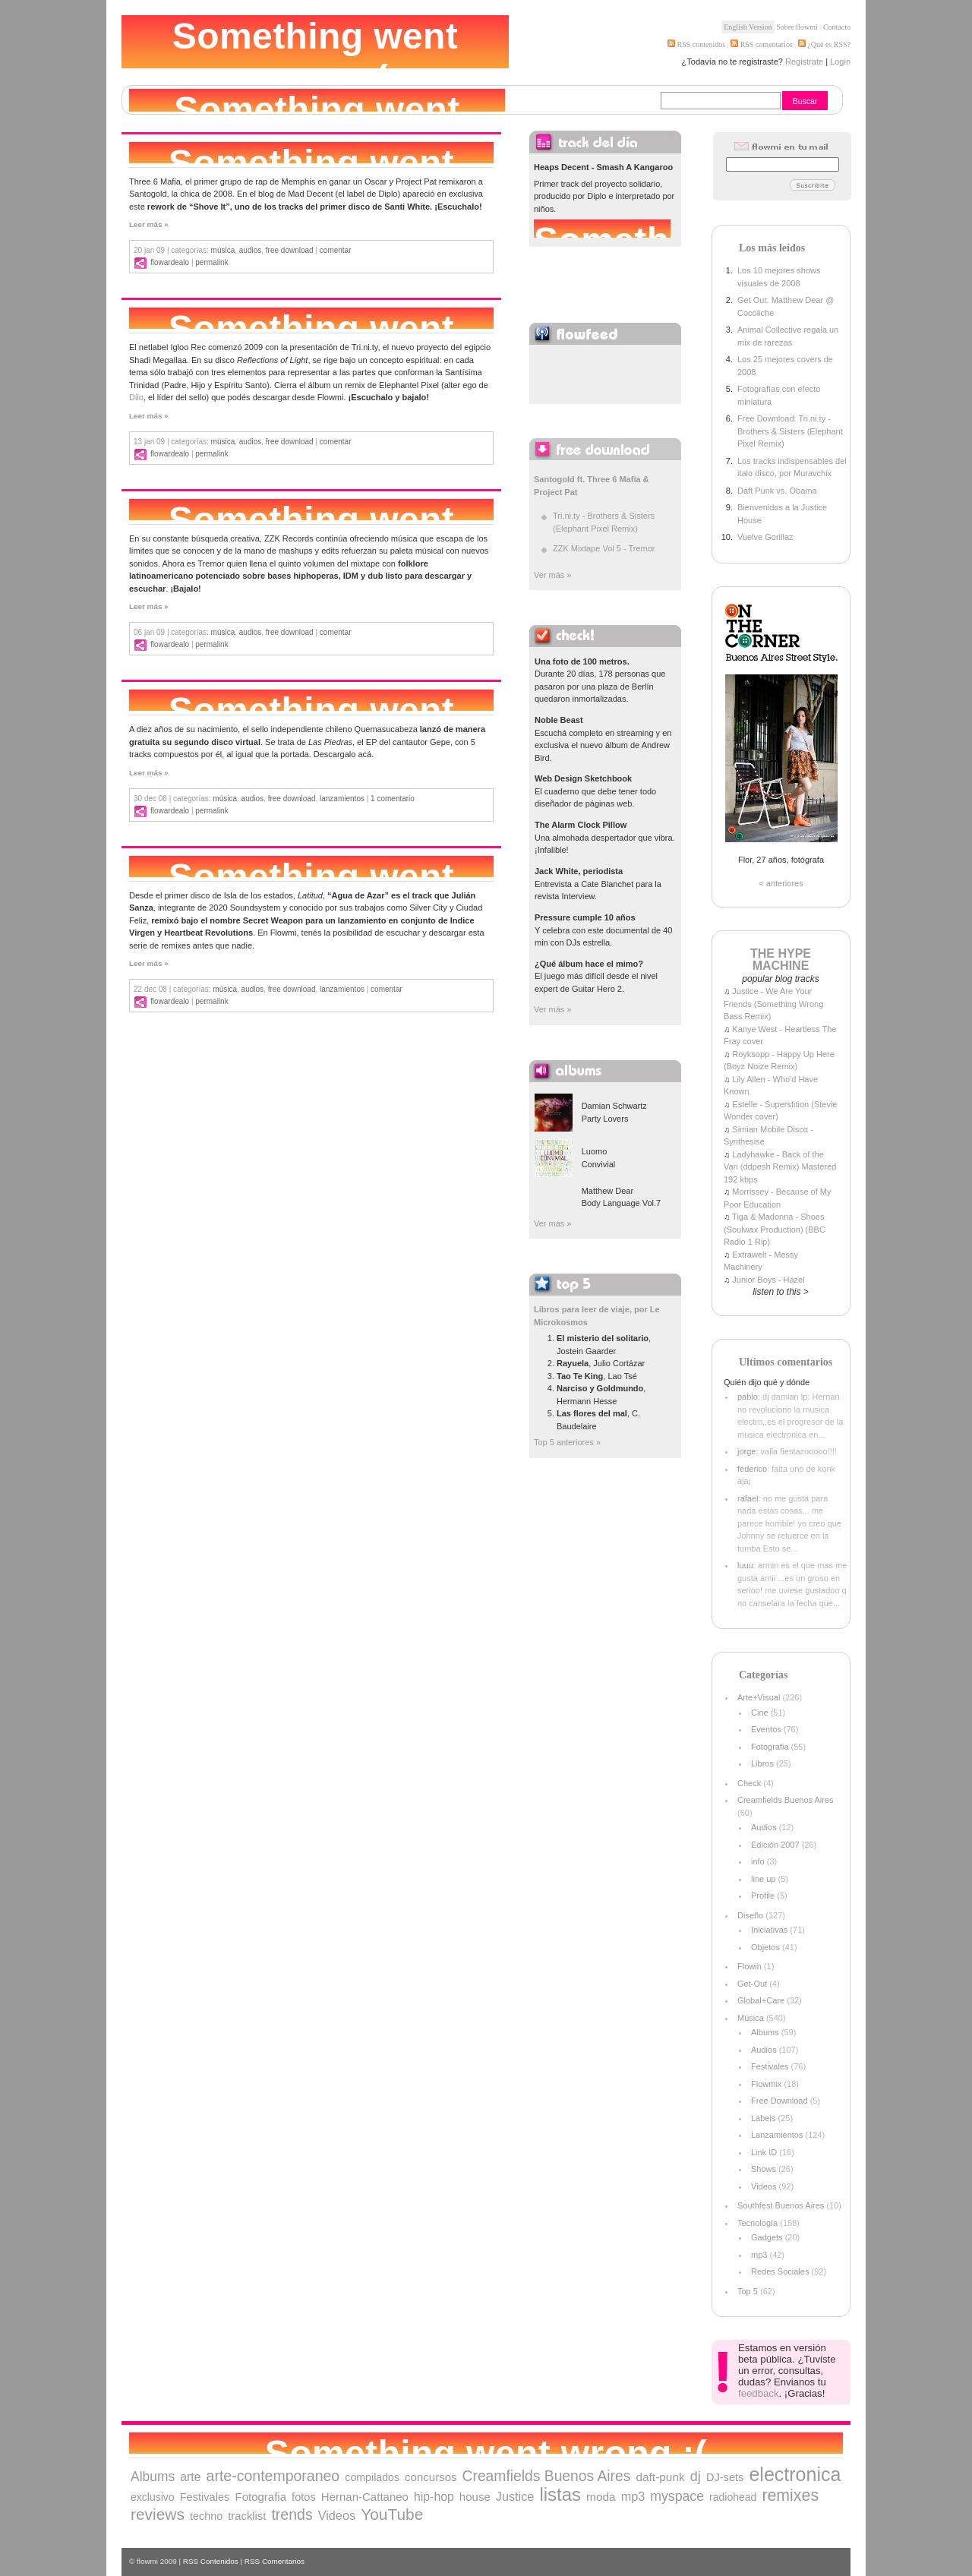 The width and height of the screenshot is (972, 2576). Describe the element at coordinates (677, 2496) in the screenshot. I see `myspace` at that location.